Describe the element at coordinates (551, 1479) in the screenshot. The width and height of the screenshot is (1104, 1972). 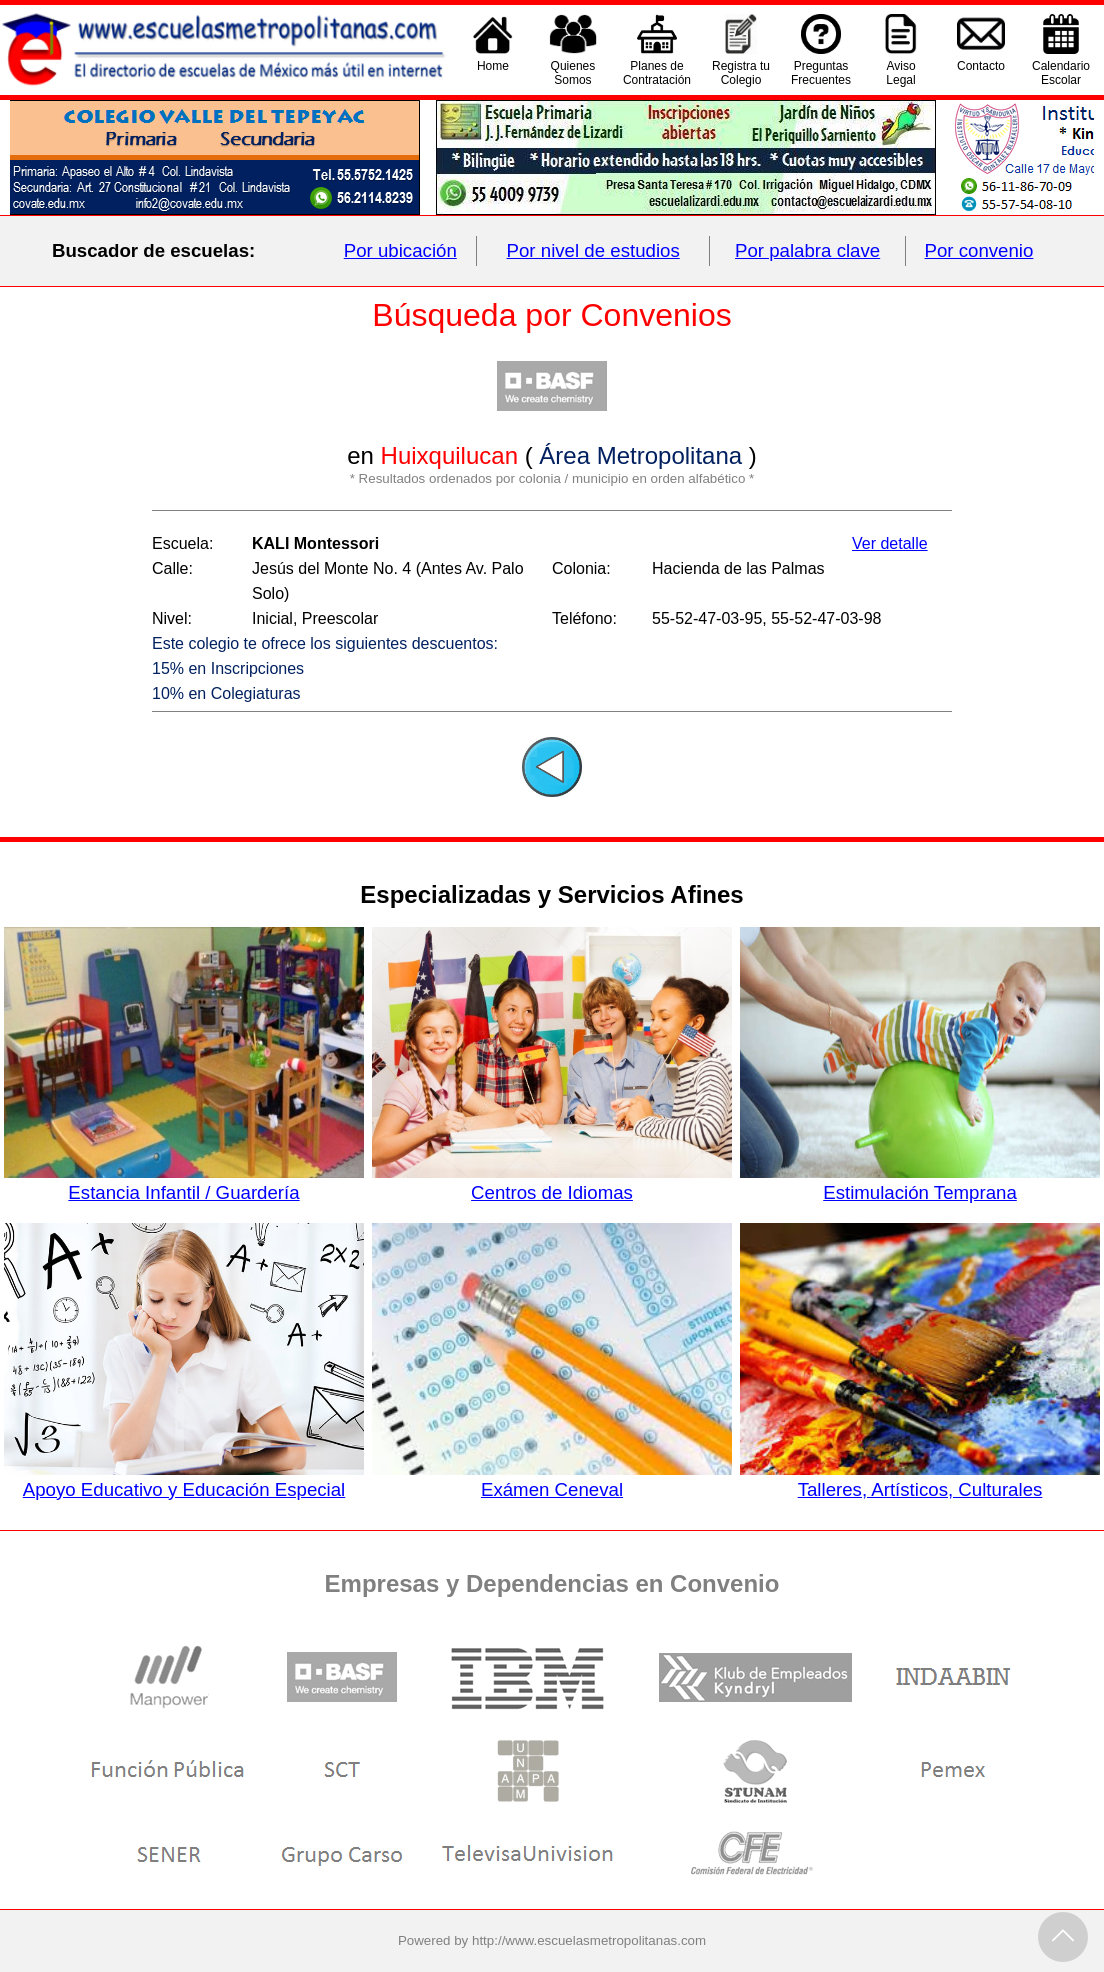
I see `Exámen Ceneval` at that location.